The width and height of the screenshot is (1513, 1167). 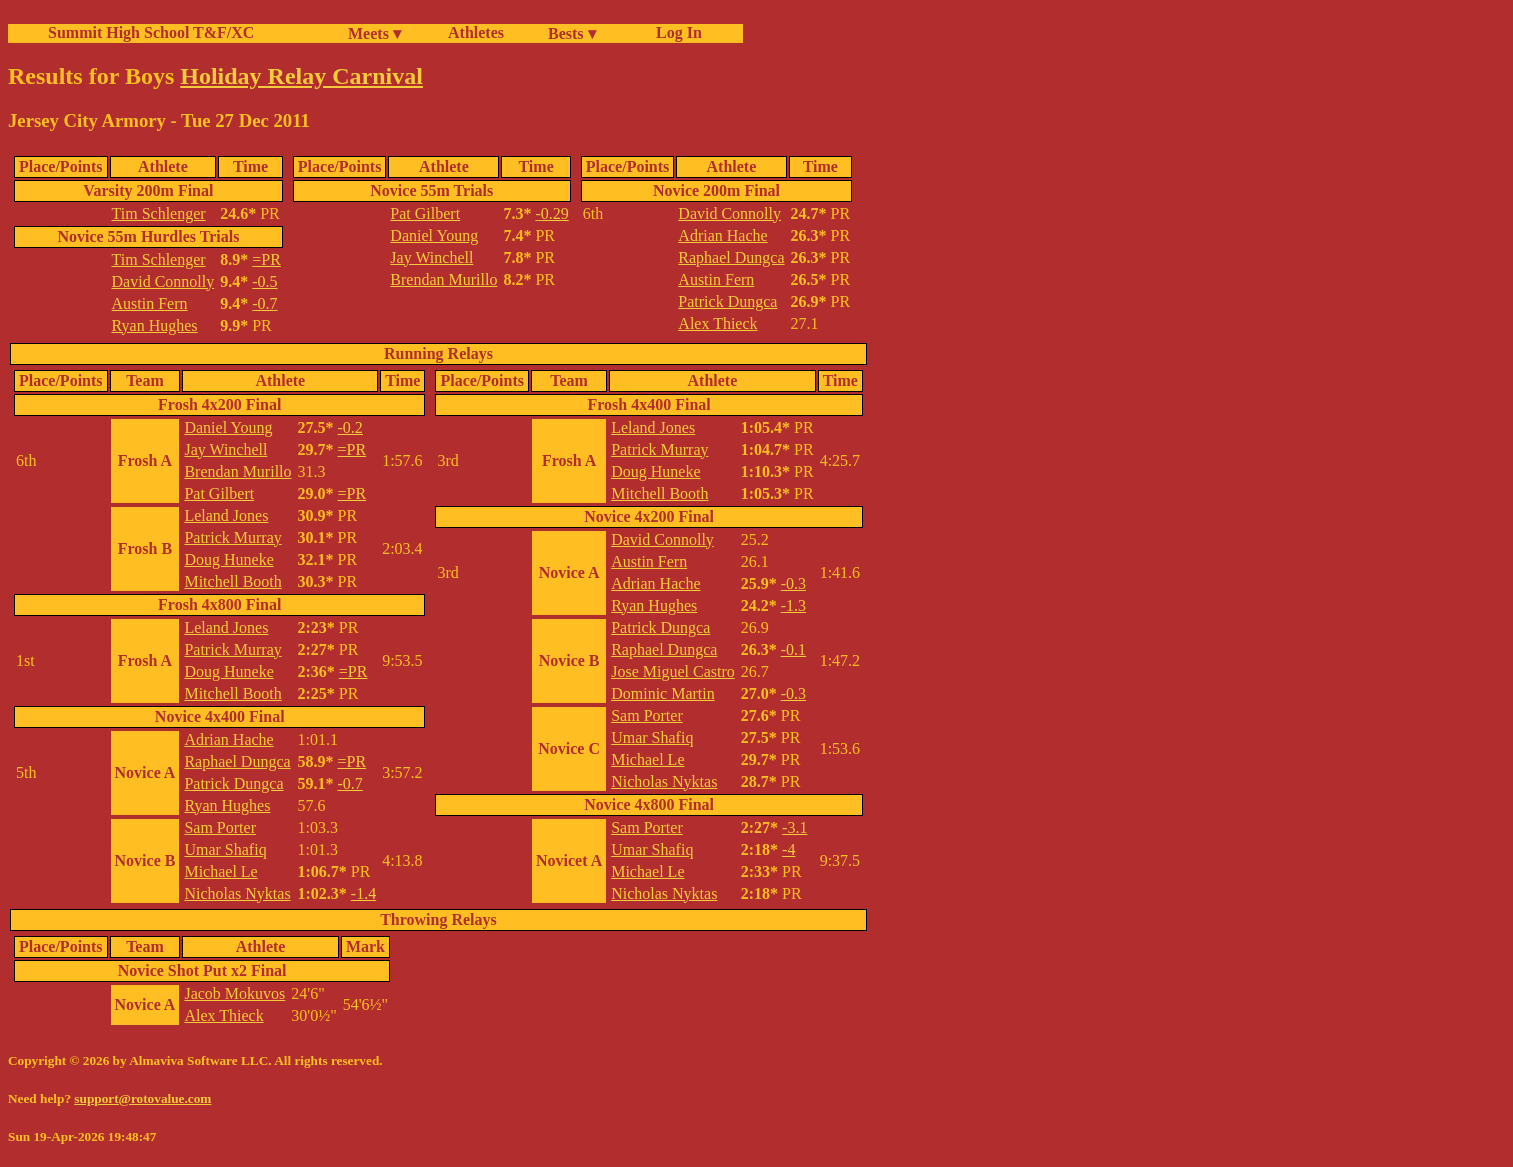 What do you see at coordinates (142, 1098) in the screenshot?
I see `support@rotovalue.com` at bounding box center [142, 1098].